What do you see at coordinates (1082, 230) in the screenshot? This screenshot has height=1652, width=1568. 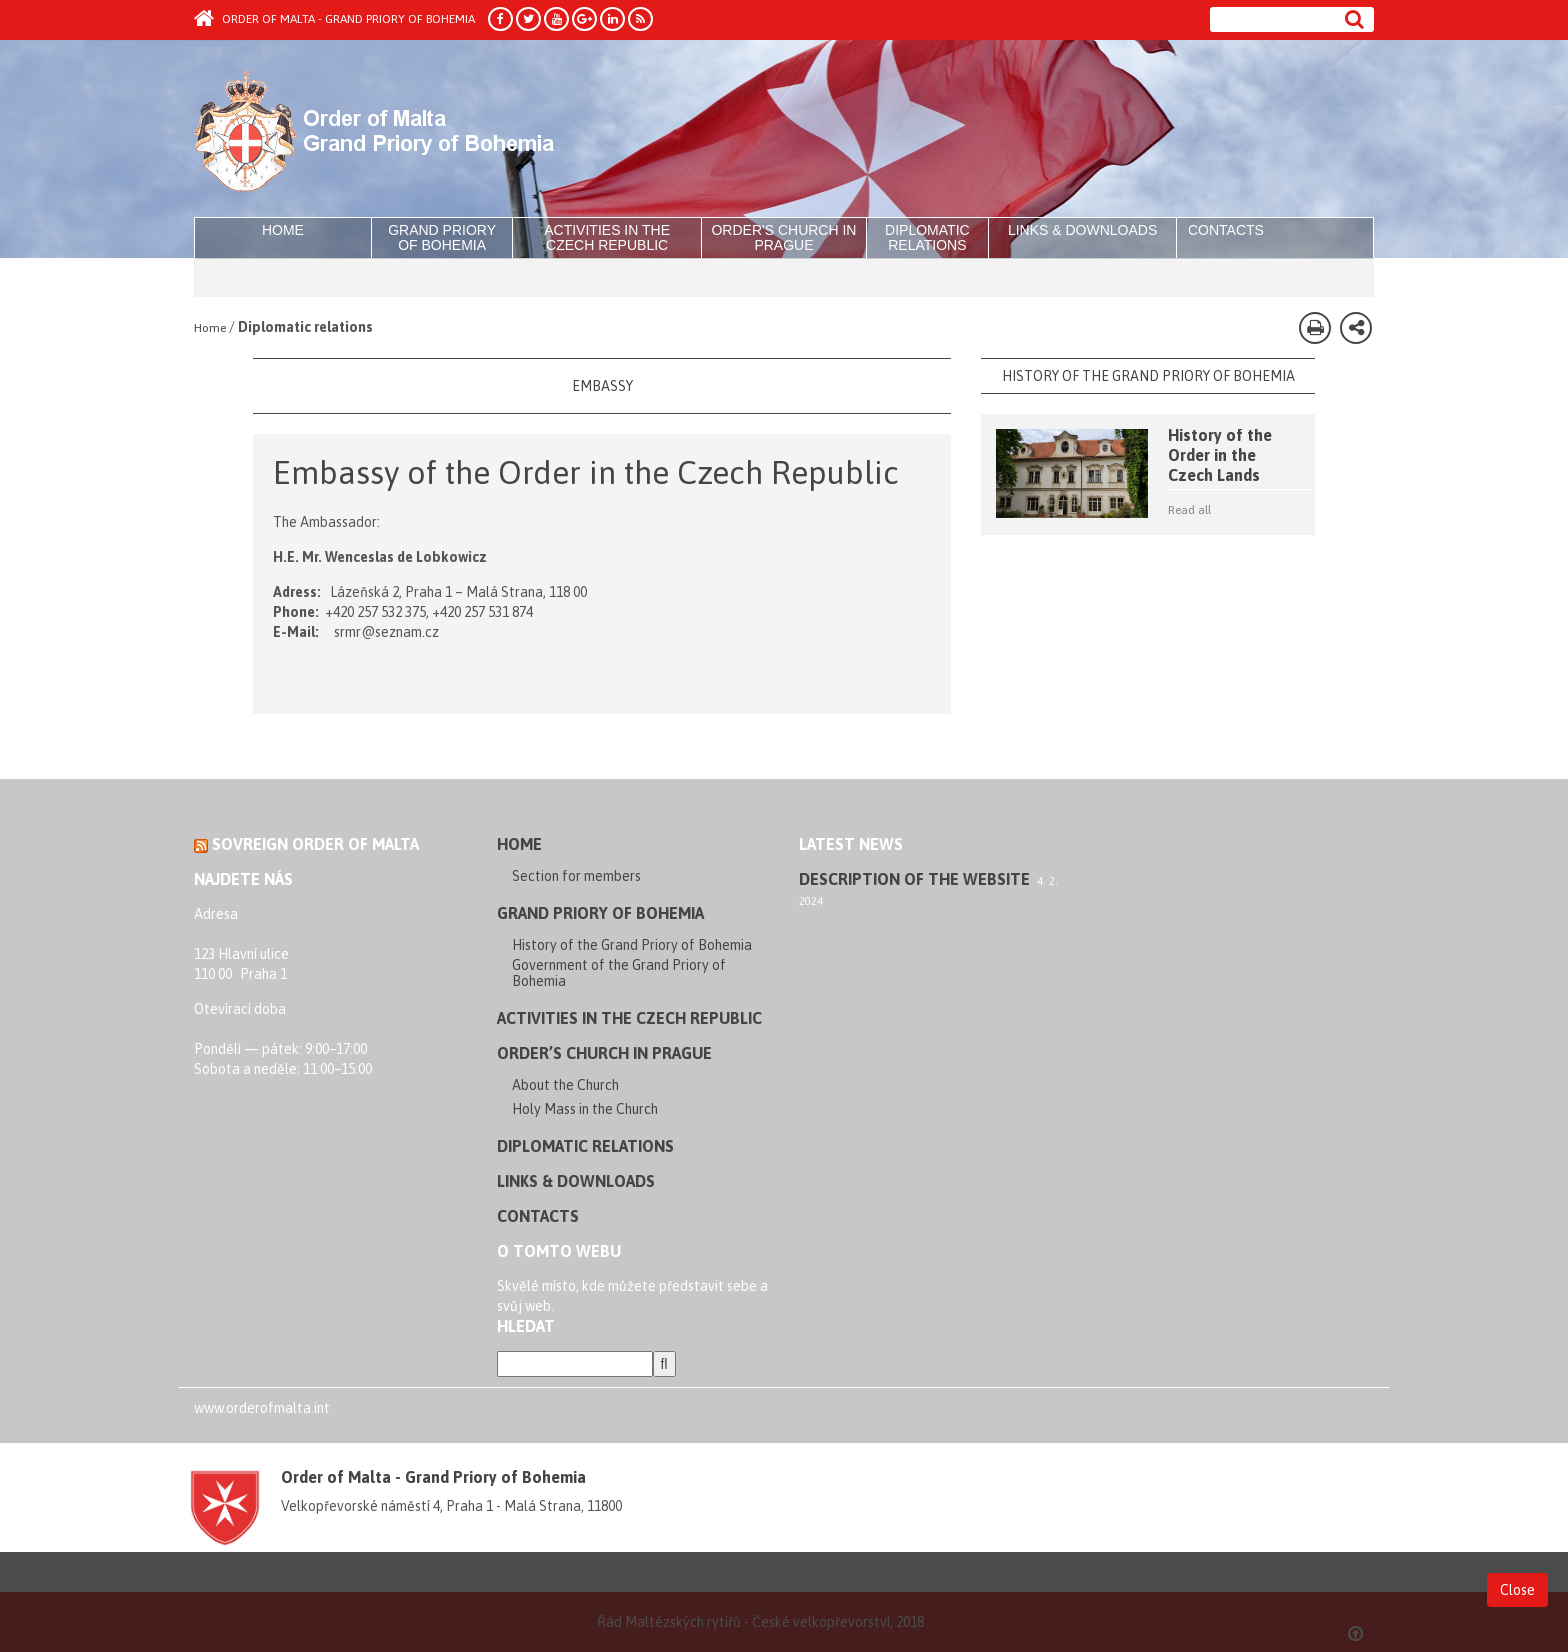 I see `Links & Downloads` at bounding box center [1082, 230].